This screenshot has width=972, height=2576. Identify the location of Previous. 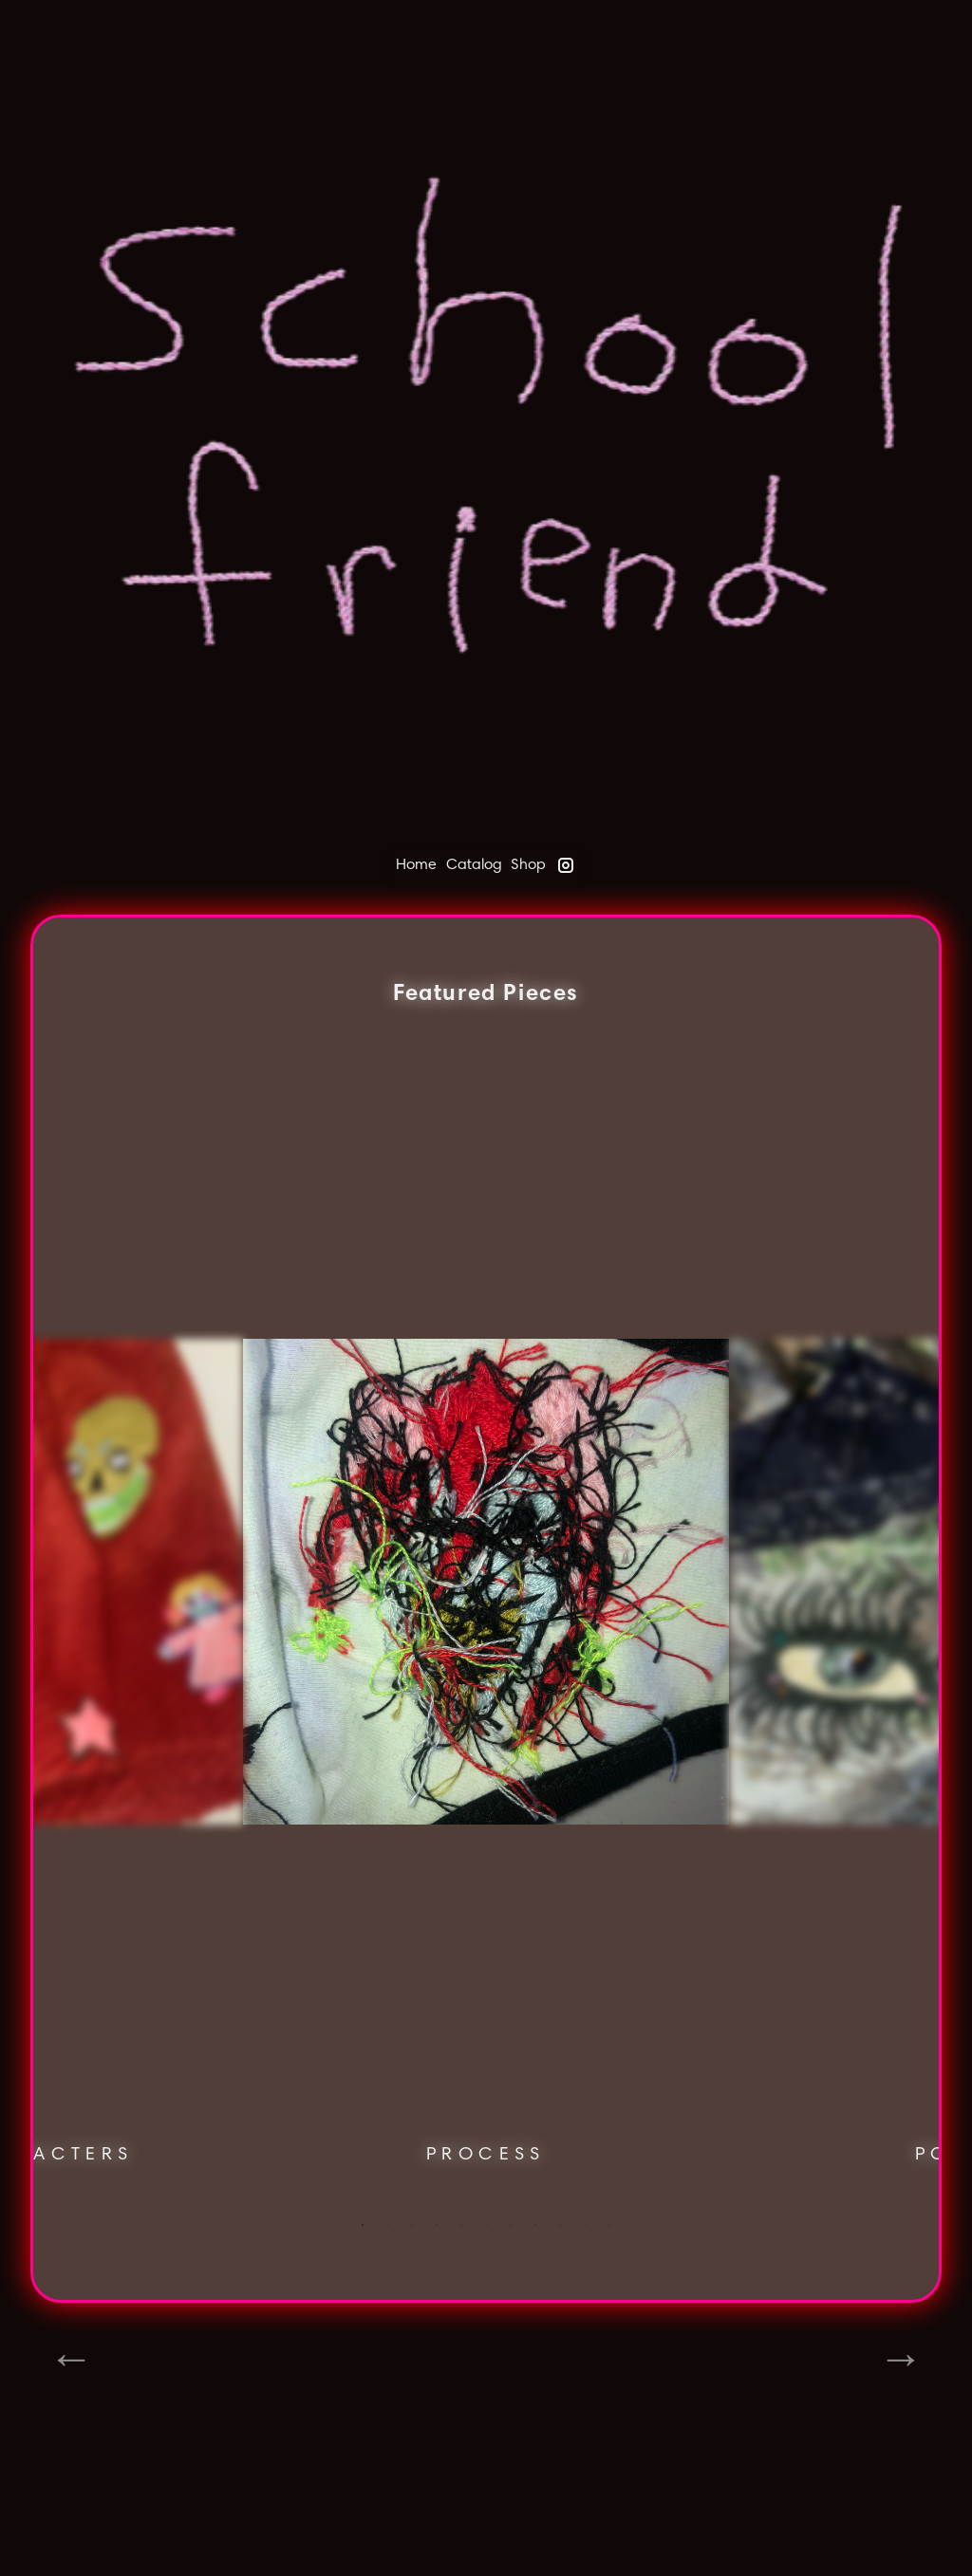
(71, 2358).